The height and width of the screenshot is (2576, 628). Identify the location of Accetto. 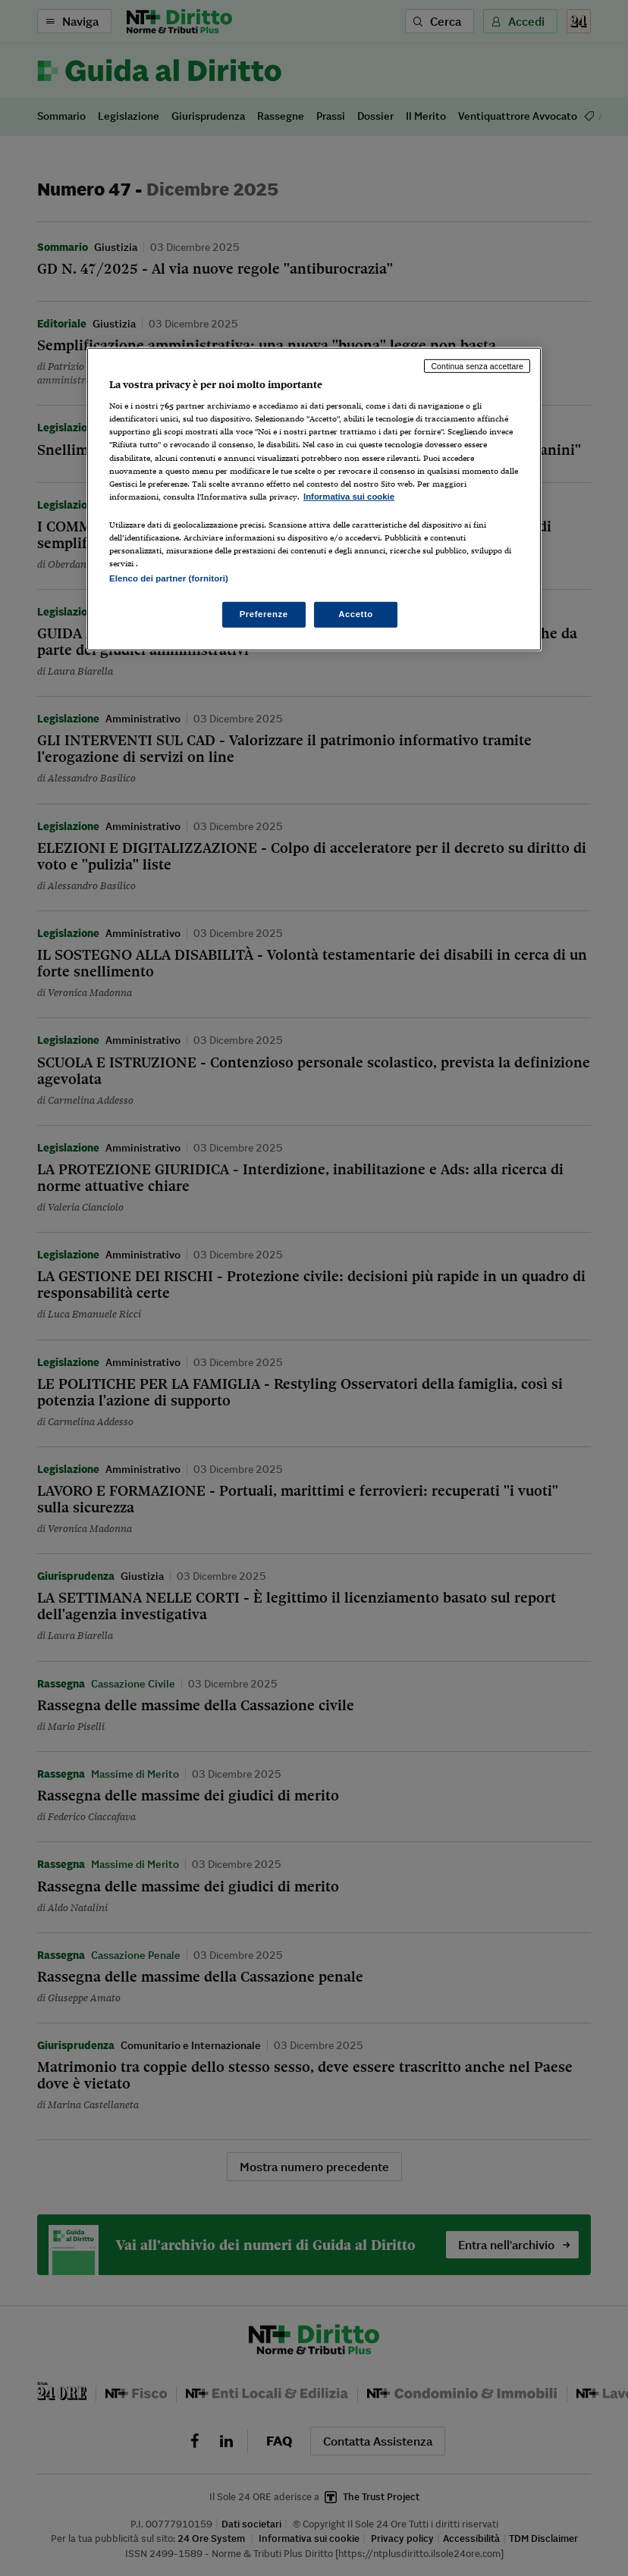
(355, 614).